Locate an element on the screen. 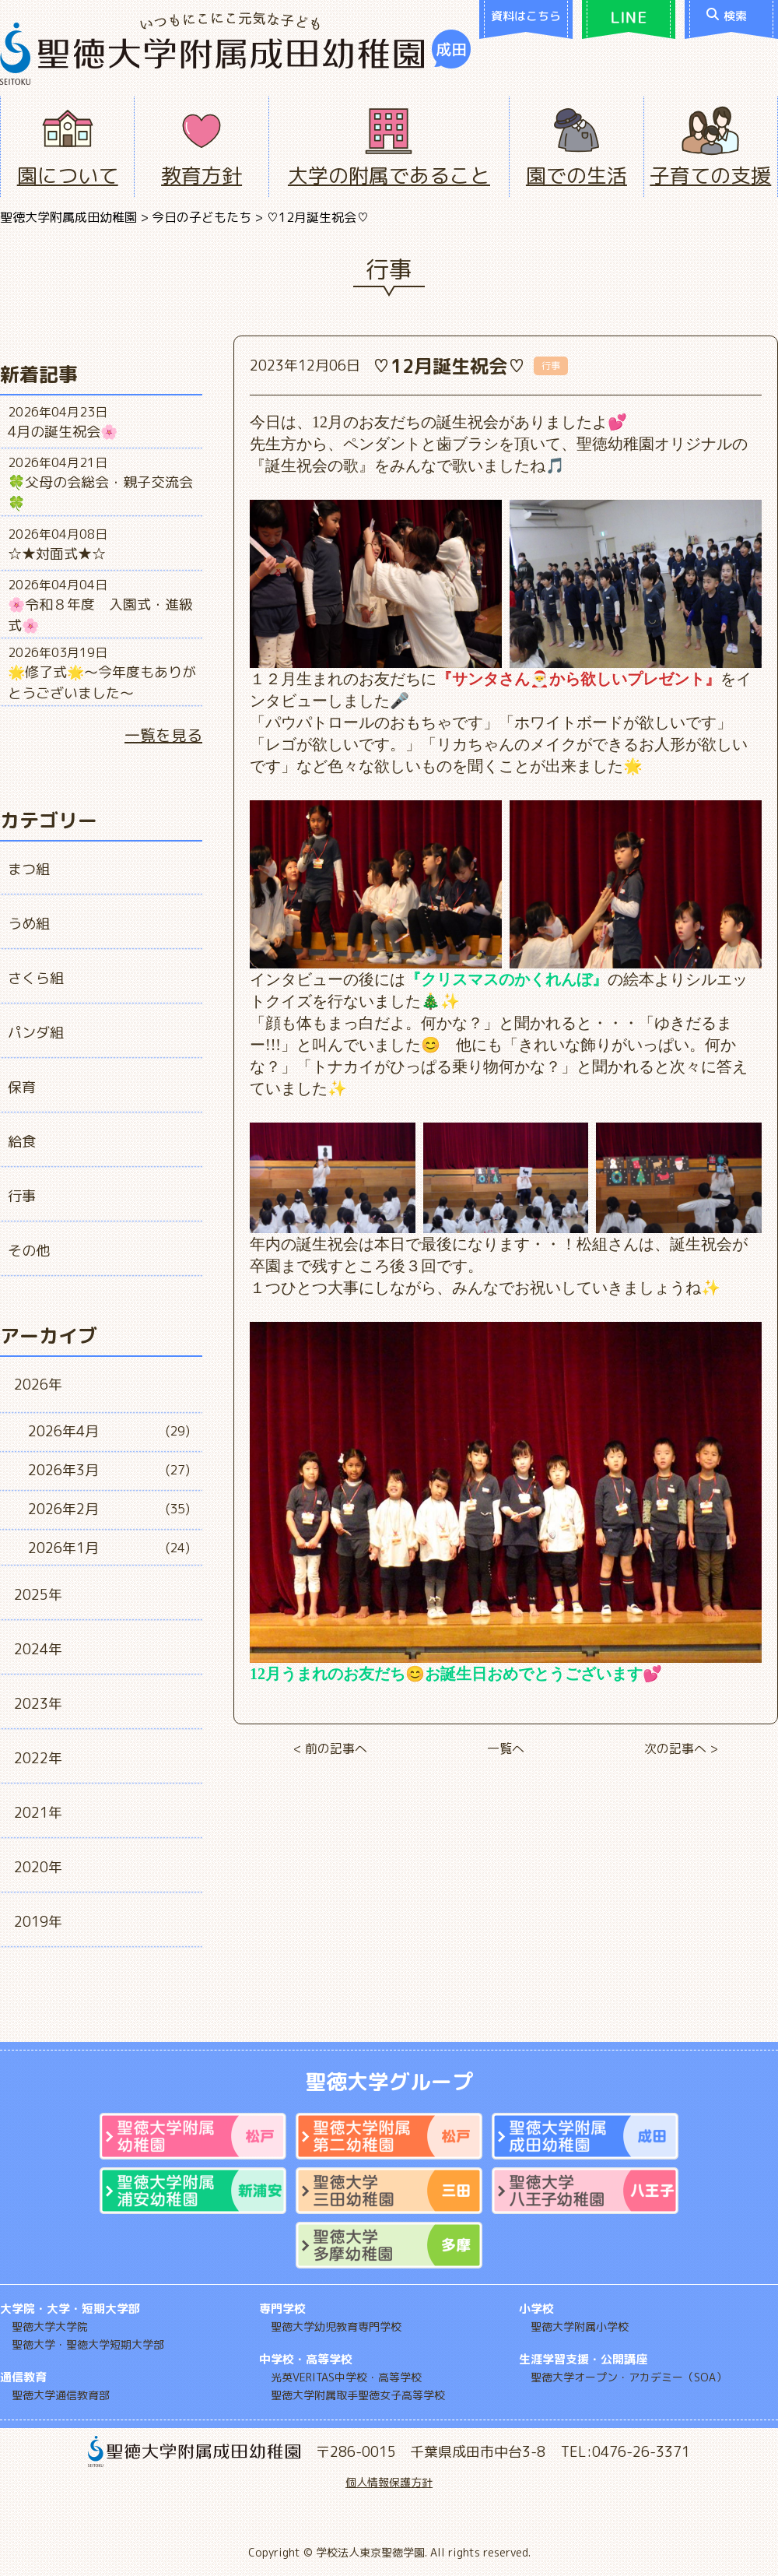 The image size is (778, 2576). 一覧へ is located at coordinates (505, 1748).